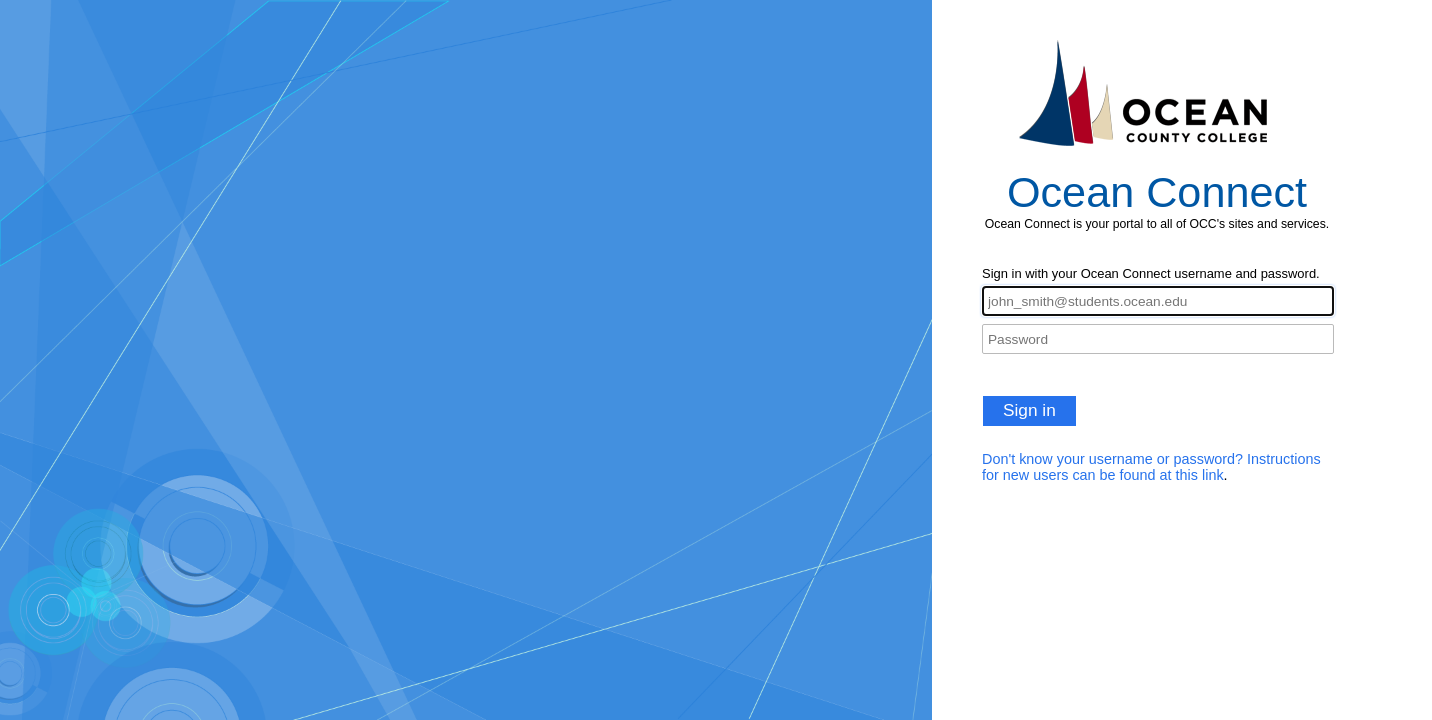  What do you see at coordinates (1151, 467) in the screenshot?
I see `Don't know your username or password? Instructions for new users can be found at this link` at bounding box center [1151, 467].